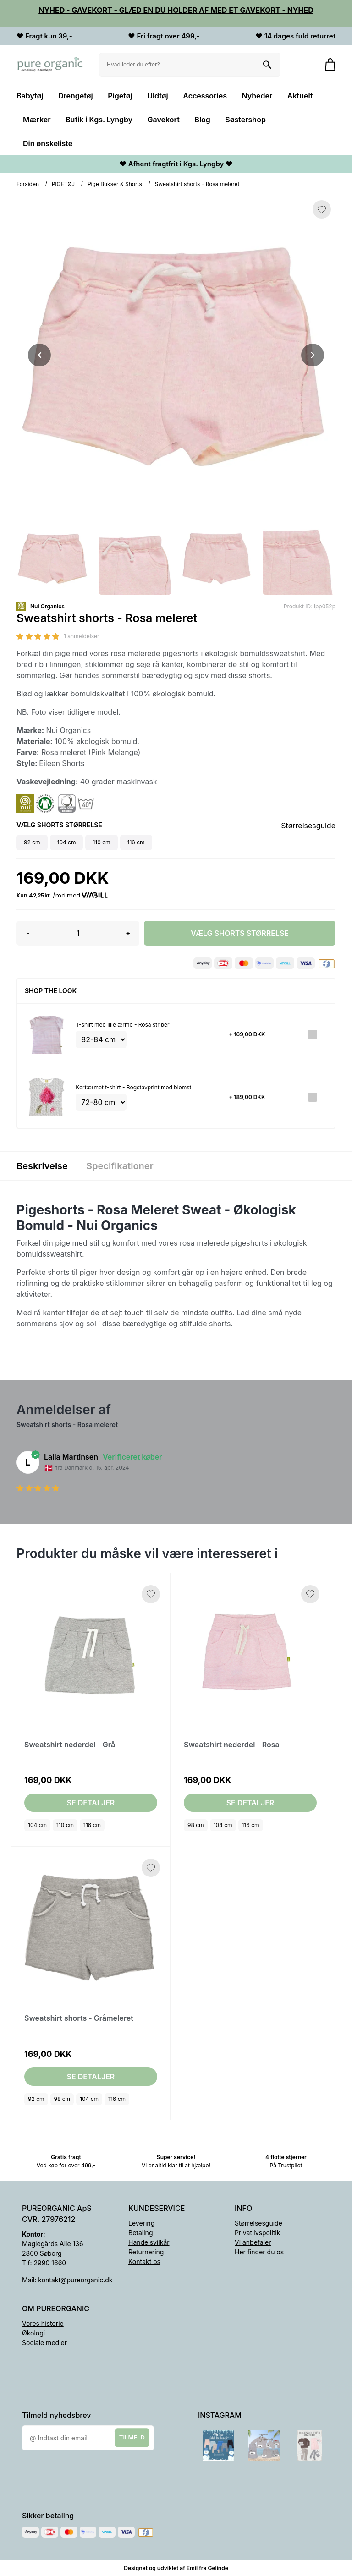  Describe the element at coordinates (27, 183) in the screenshot. I see `Forsiden` at that location.